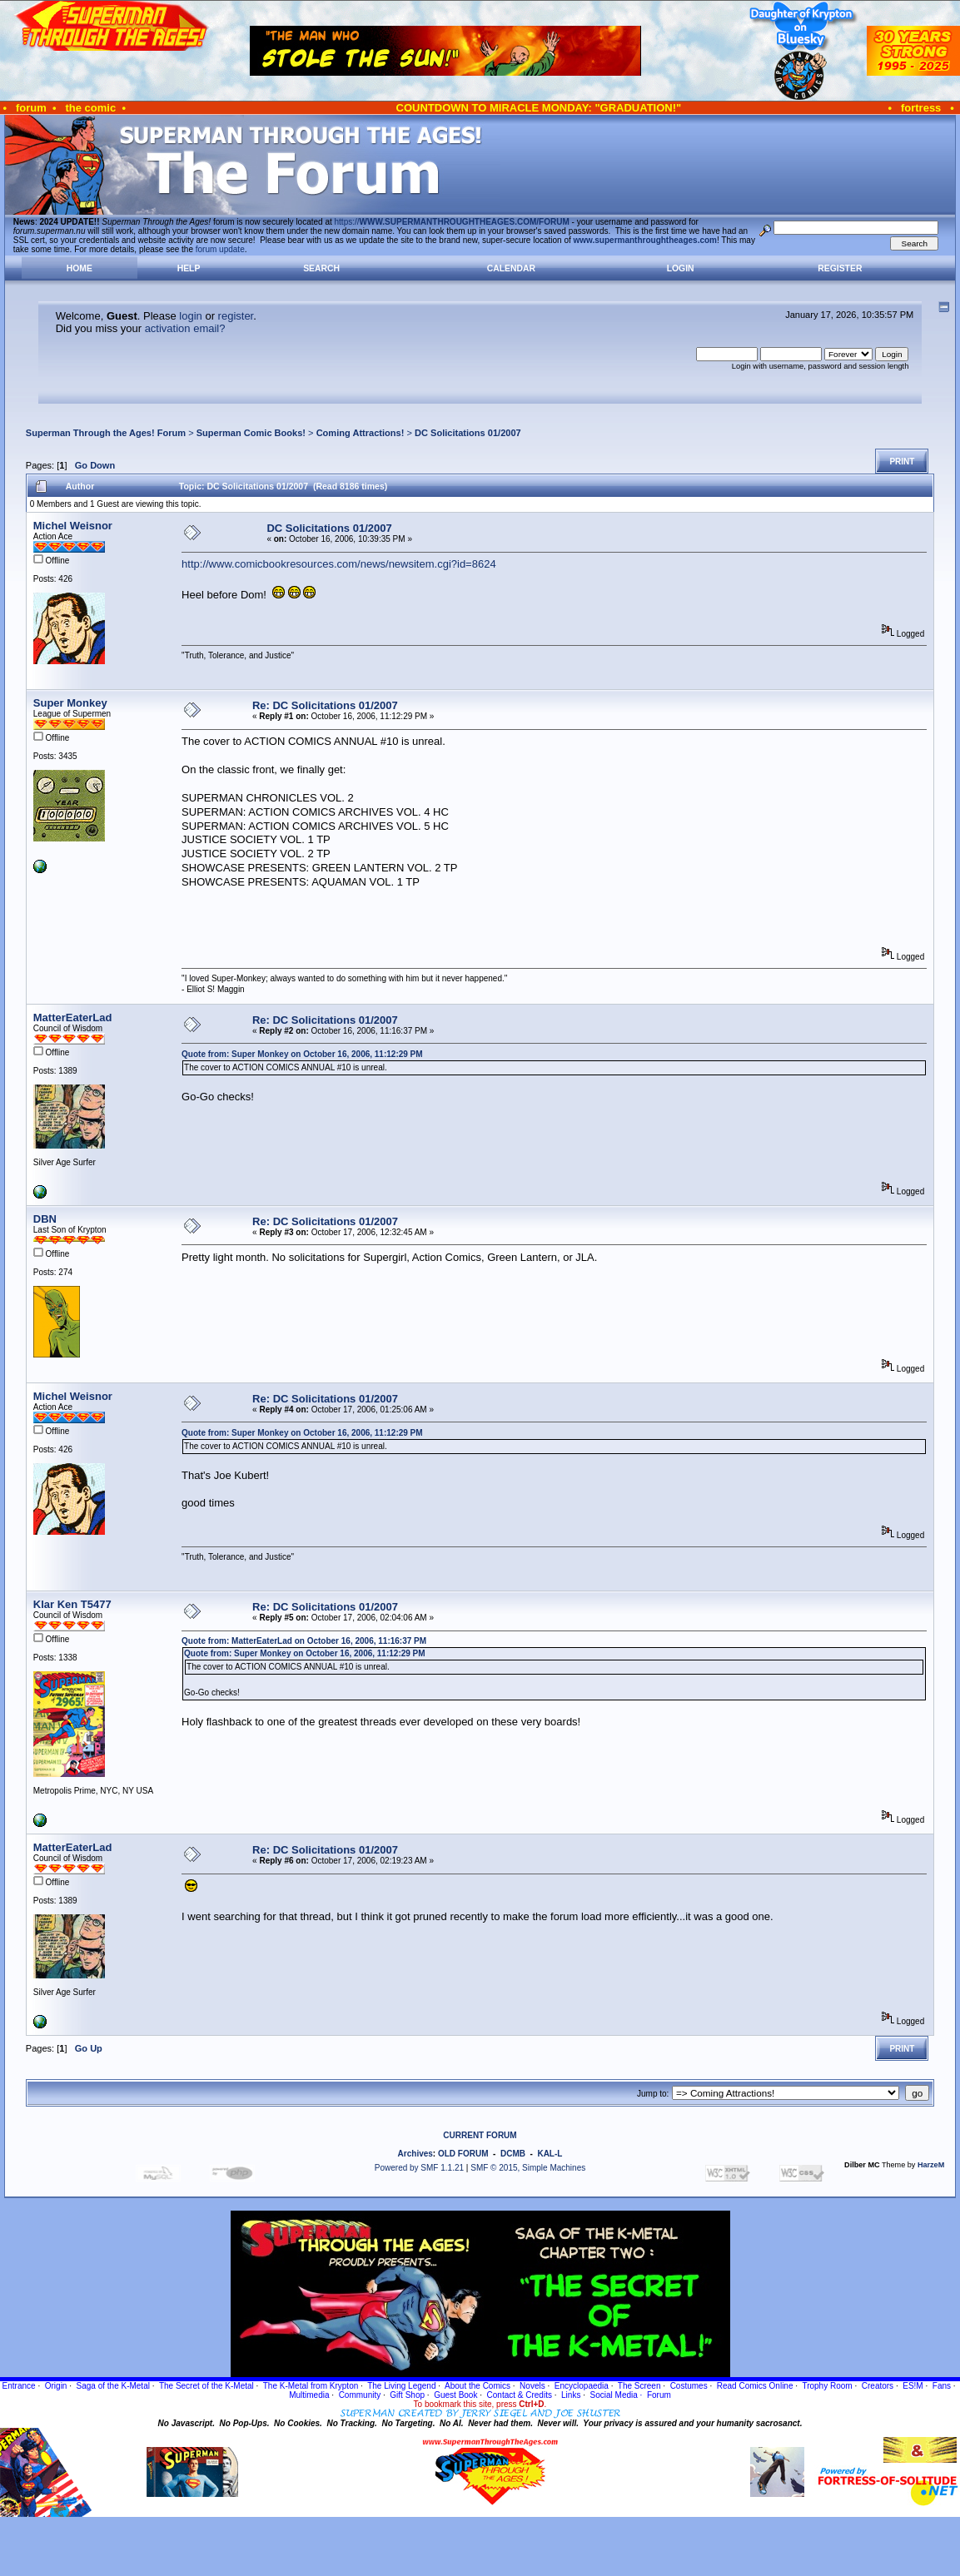  Describe the element at coordinates (419, 2167) in the screenshot. I see `Powered by SMF 1.1.21` at that location.